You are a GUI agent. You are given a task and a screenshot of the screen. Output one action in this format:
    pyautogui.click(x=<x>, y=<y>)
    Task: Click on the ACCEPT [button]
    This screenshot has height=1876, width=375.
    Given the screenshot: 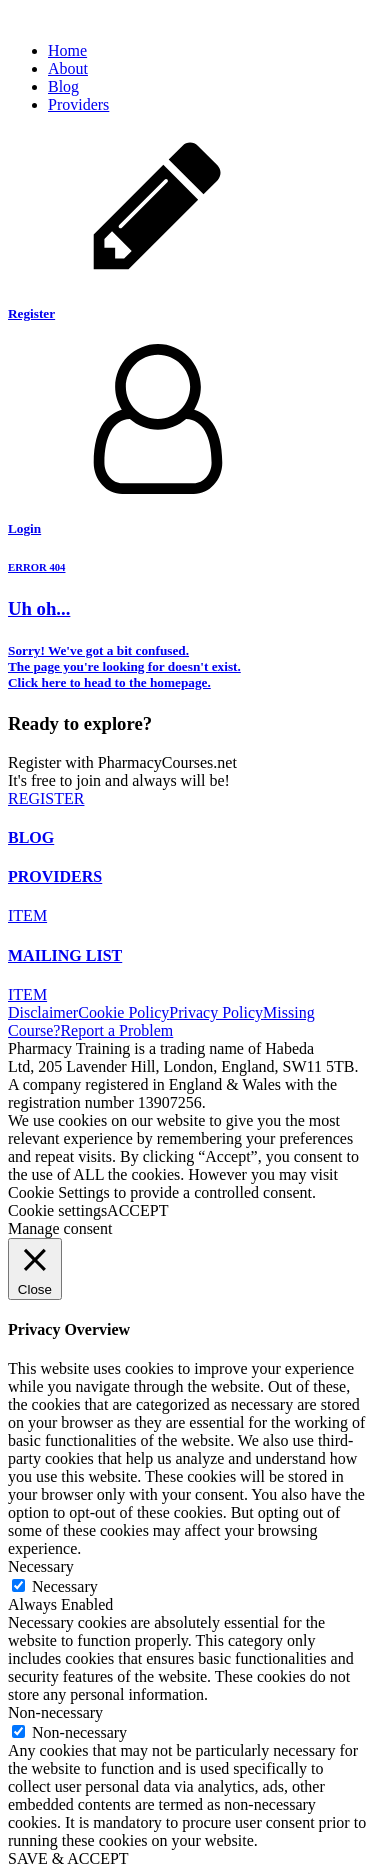 What is the action you would take?
    pyautogui.click(x=137, y=1210)
    